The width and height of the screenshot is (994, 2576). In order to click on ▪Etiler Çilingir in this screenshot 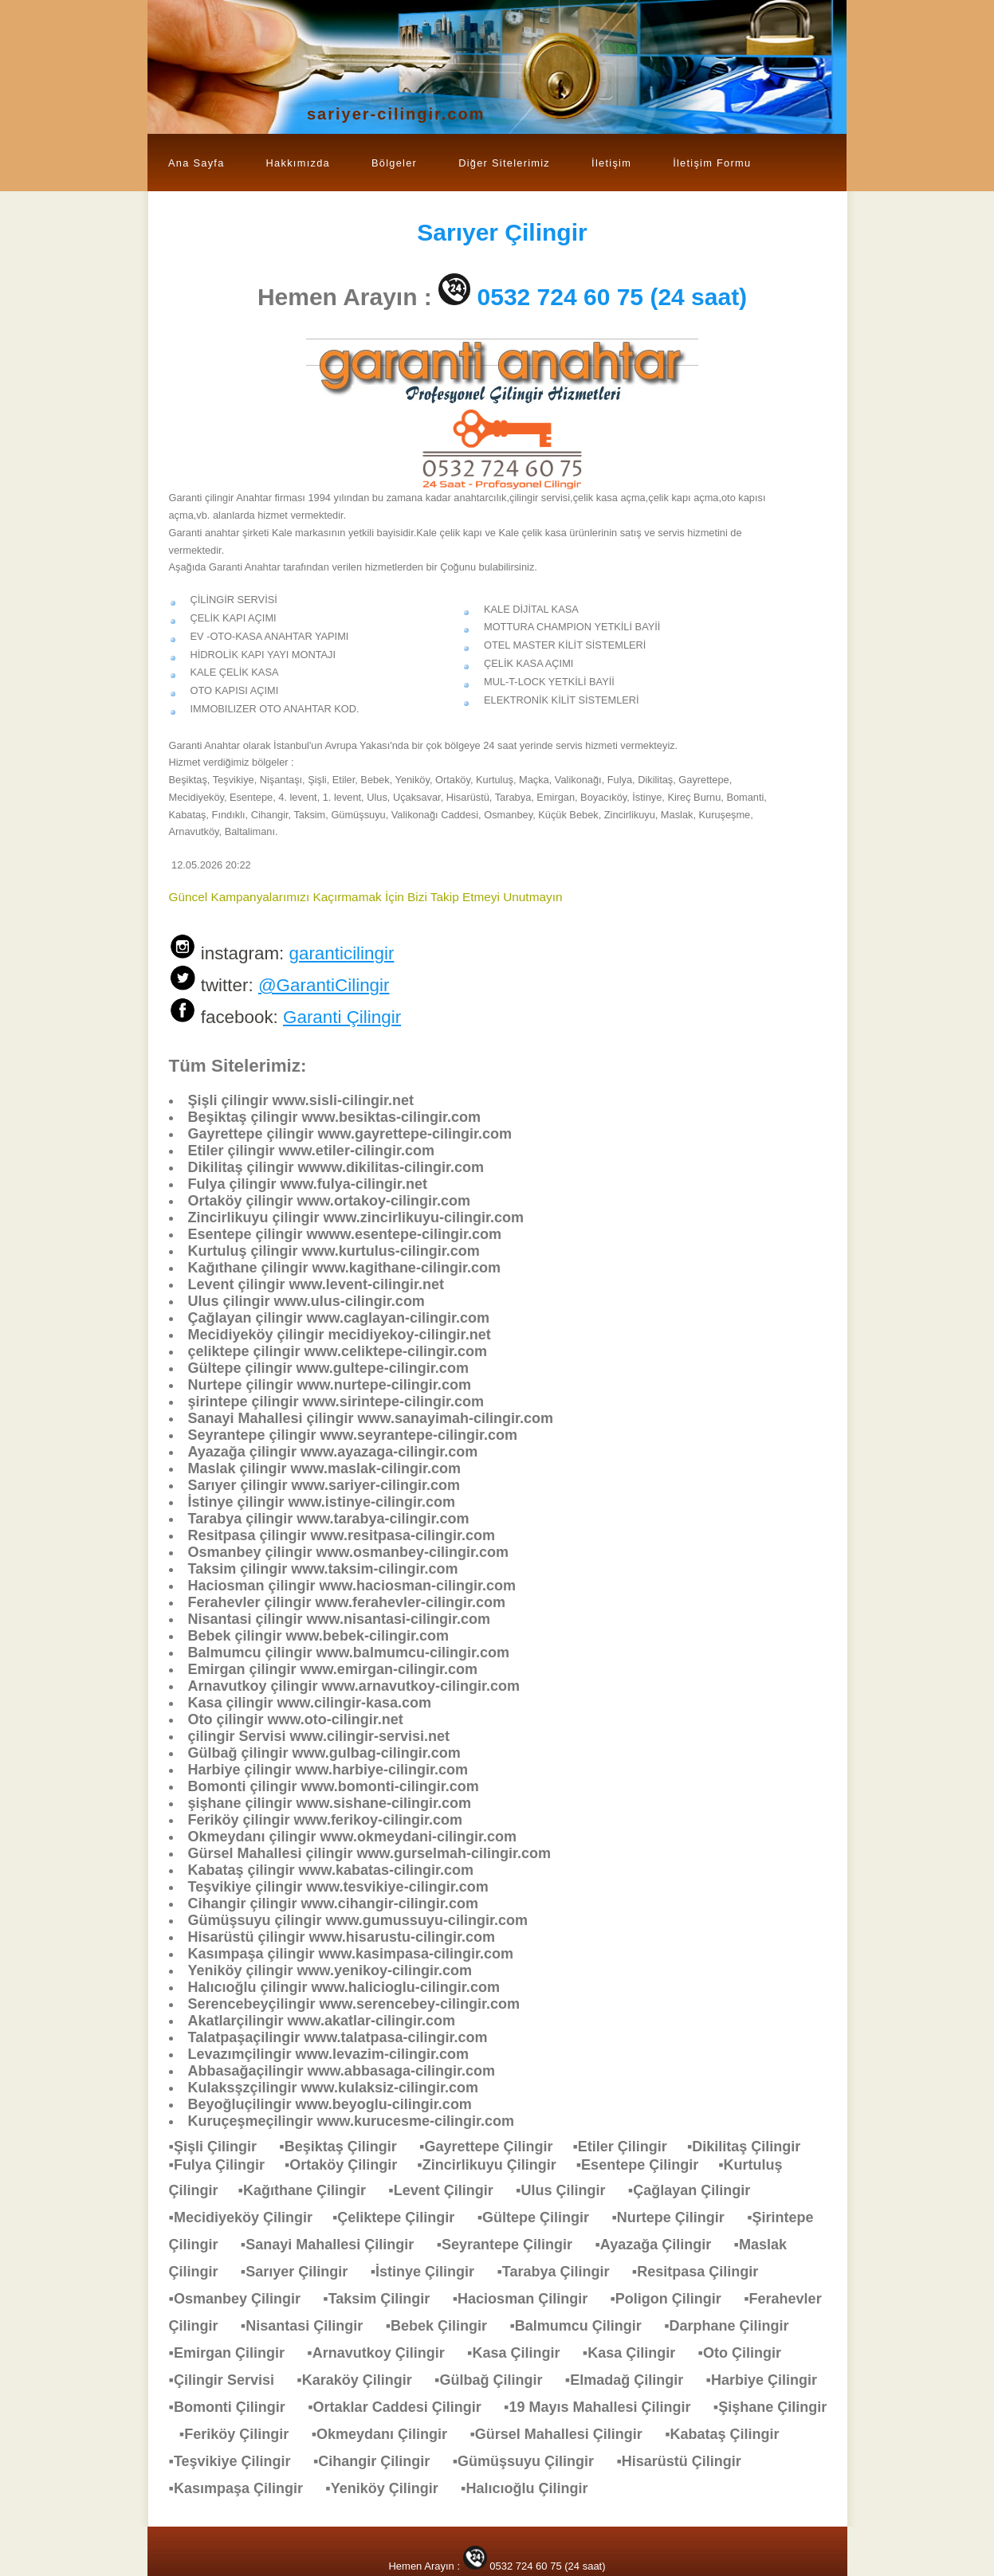, I will do `click(629, 2147)`.